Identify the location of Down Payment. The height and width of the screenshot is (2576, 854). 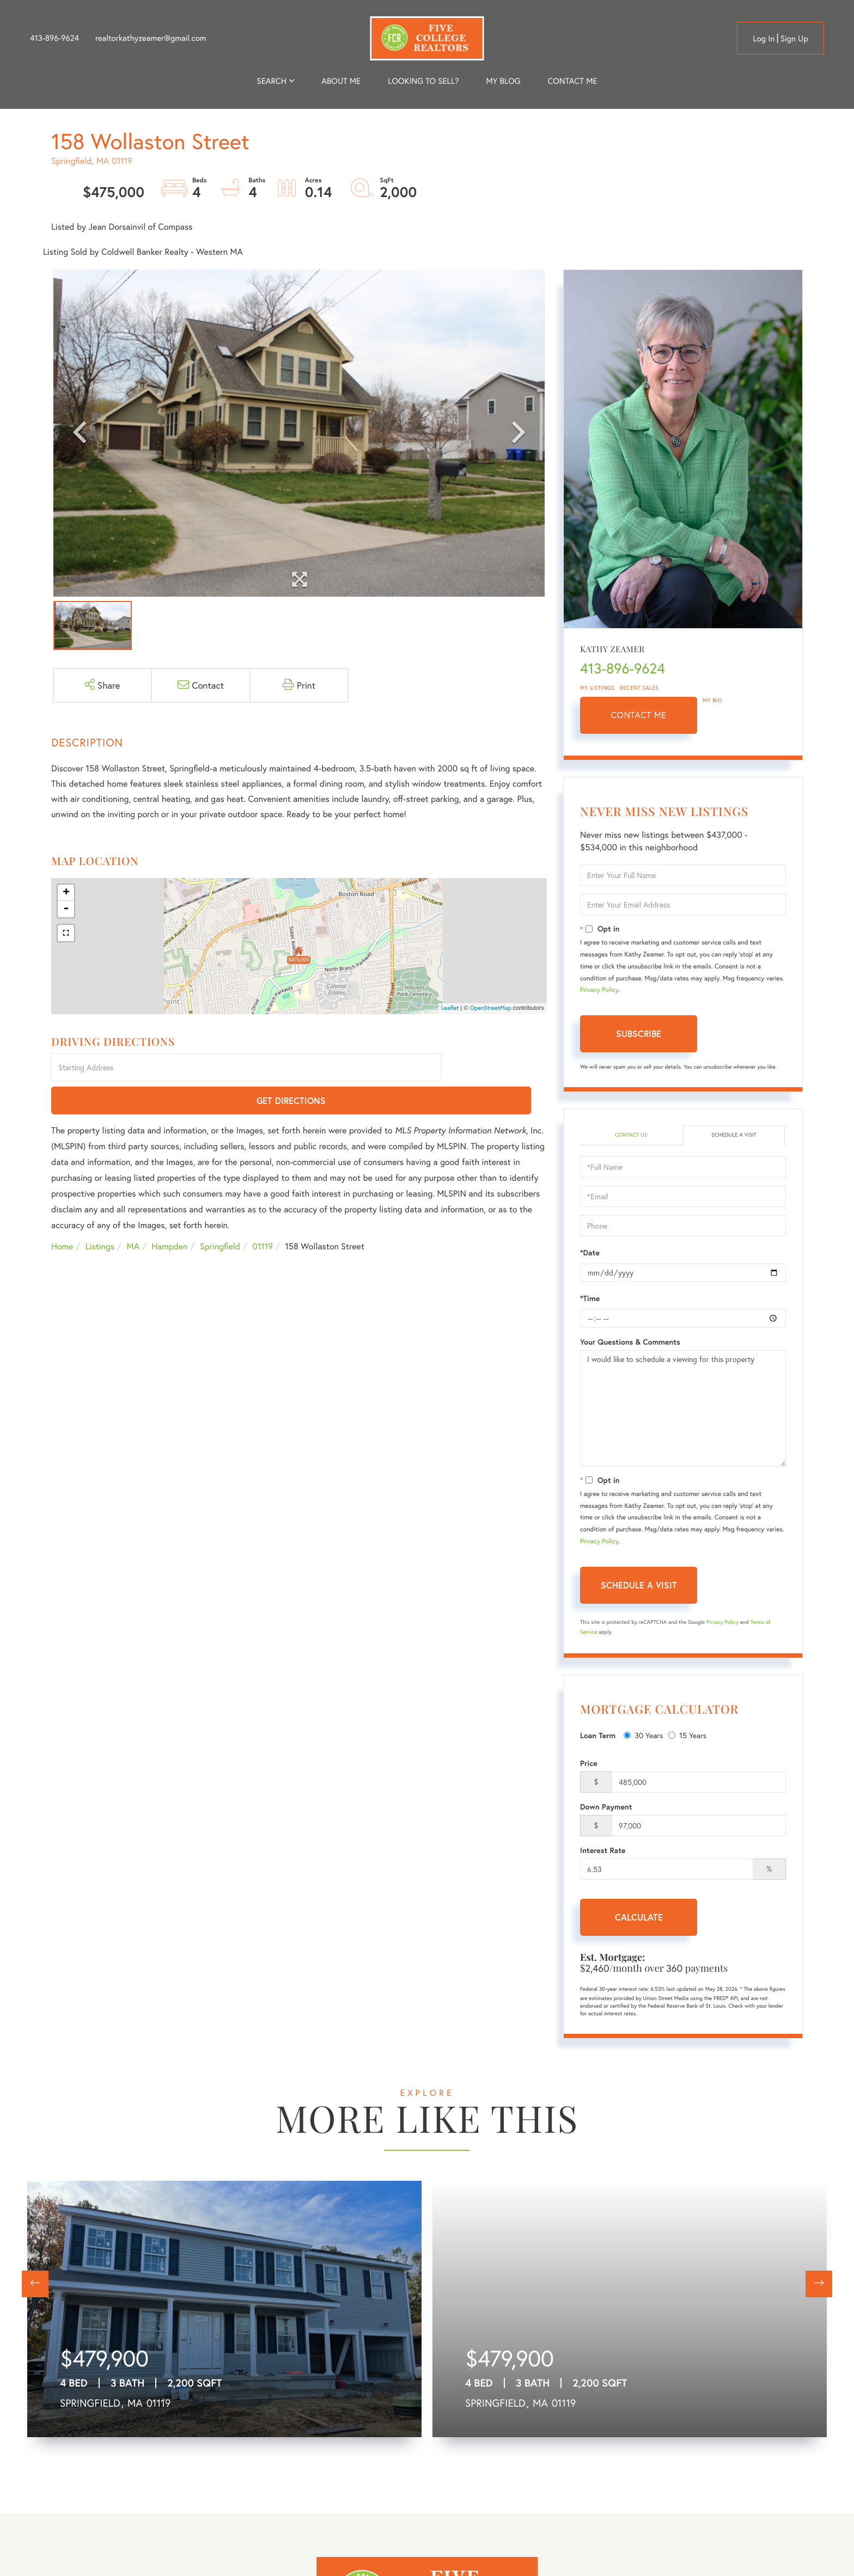
(606, 1808).